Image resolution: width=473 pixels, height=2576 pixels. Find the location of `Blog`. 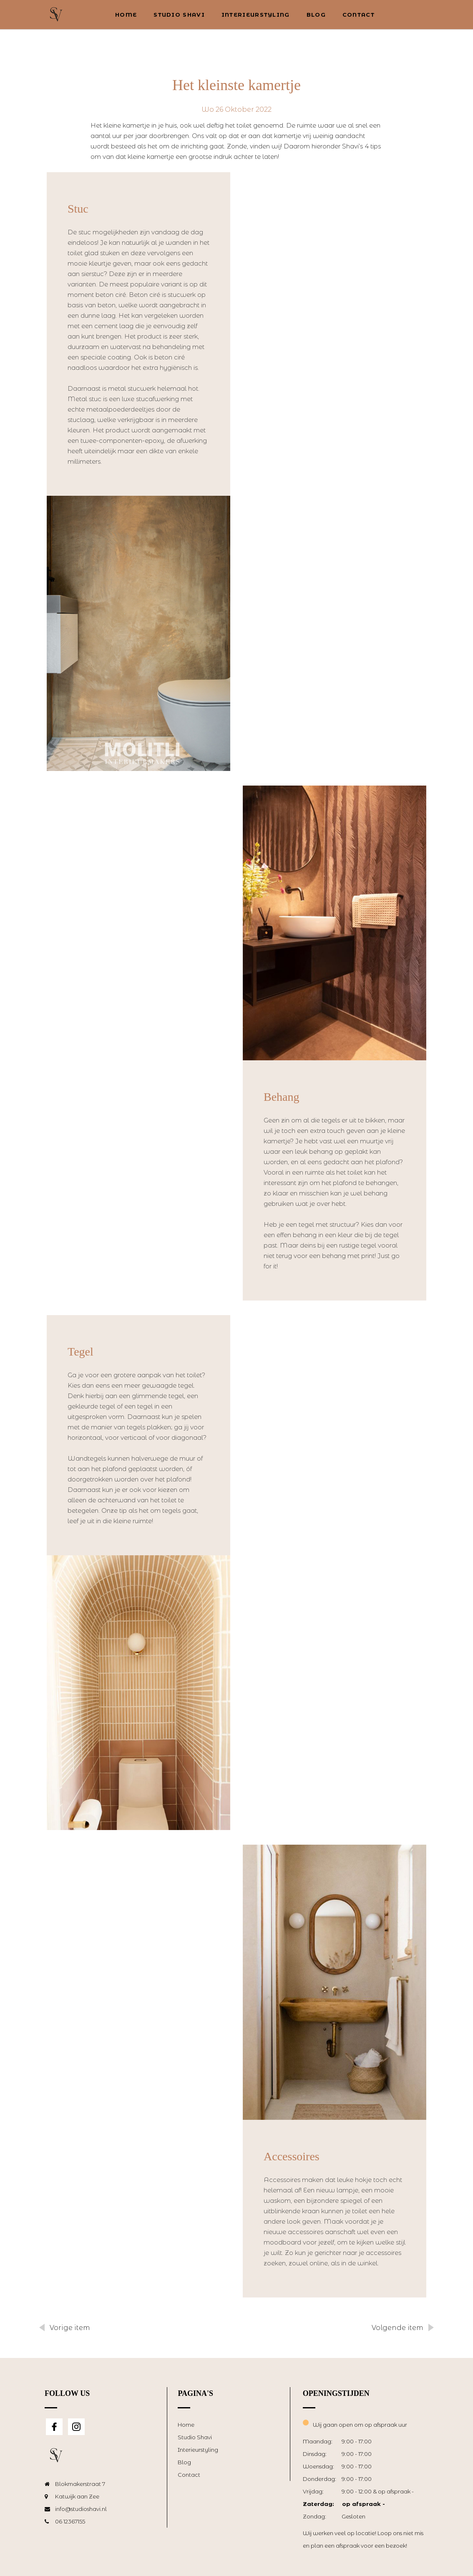

Blog is located at coordinates (316, 14).